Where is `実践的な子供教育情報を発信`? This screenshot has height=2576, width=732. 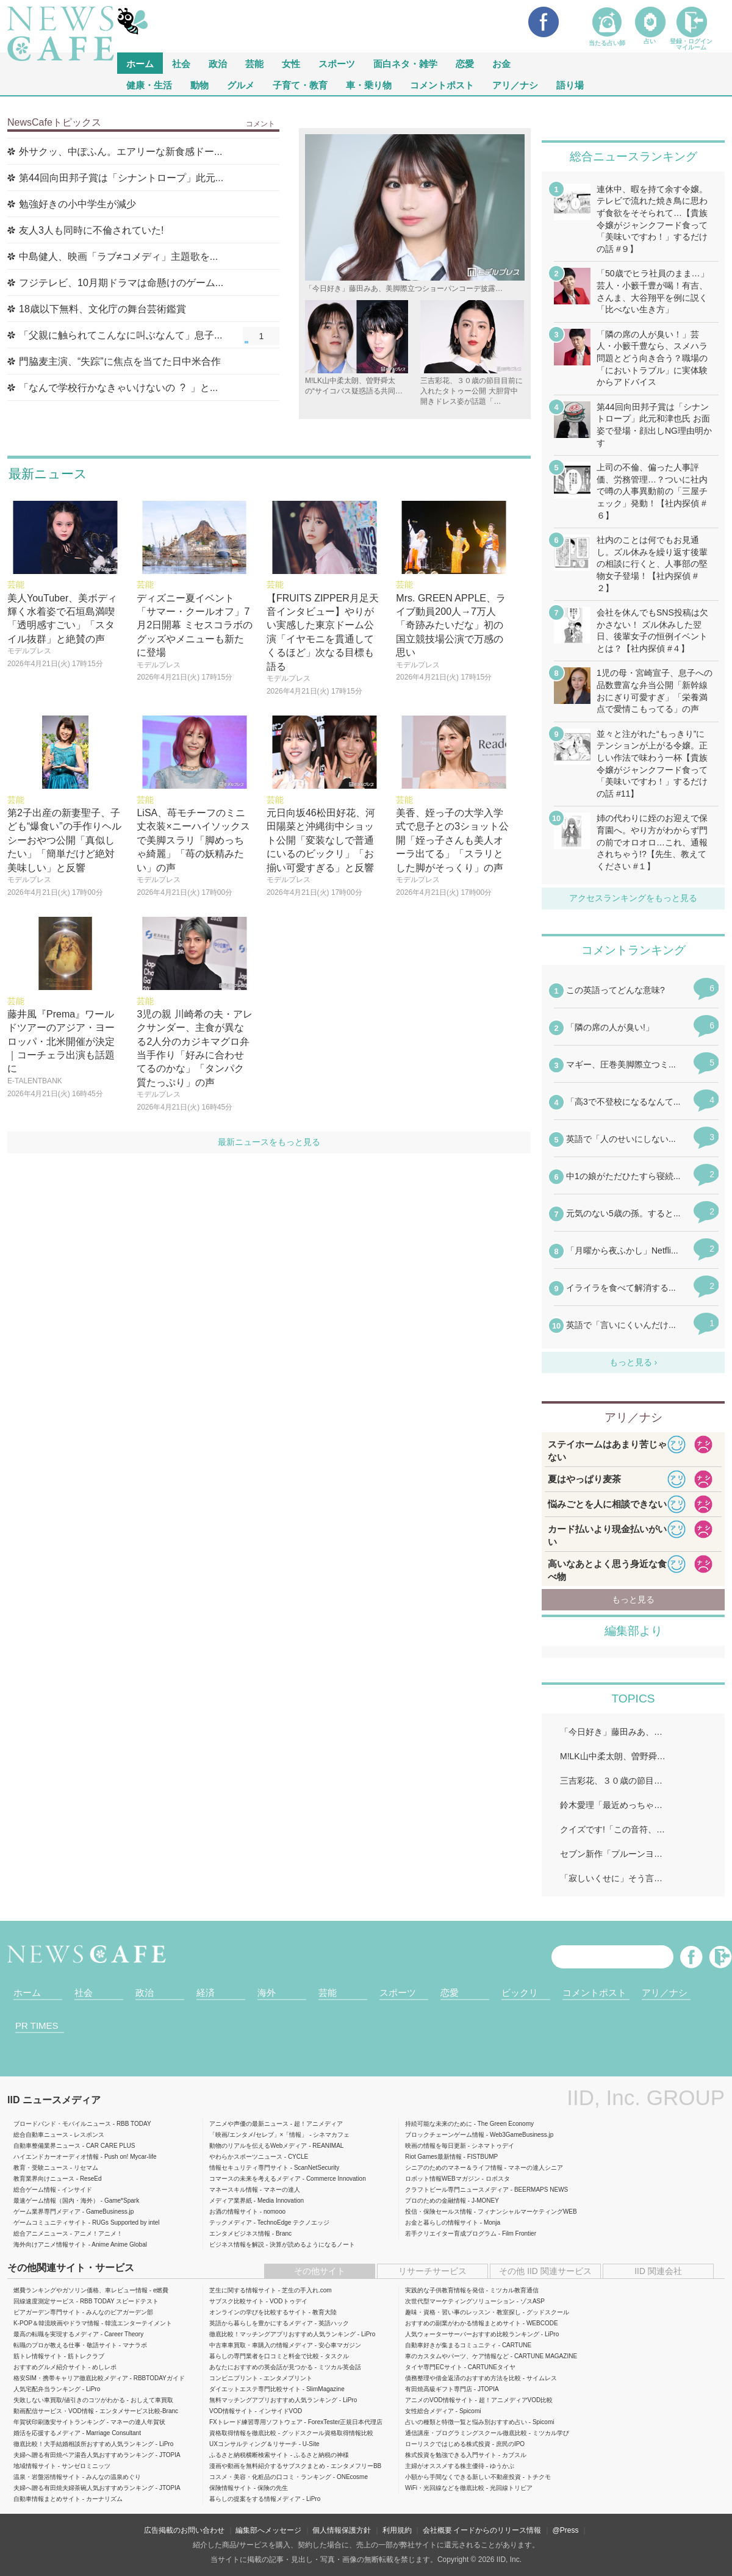 実践的な子供教育情報を発信 is located at coordinates (444, 2290).